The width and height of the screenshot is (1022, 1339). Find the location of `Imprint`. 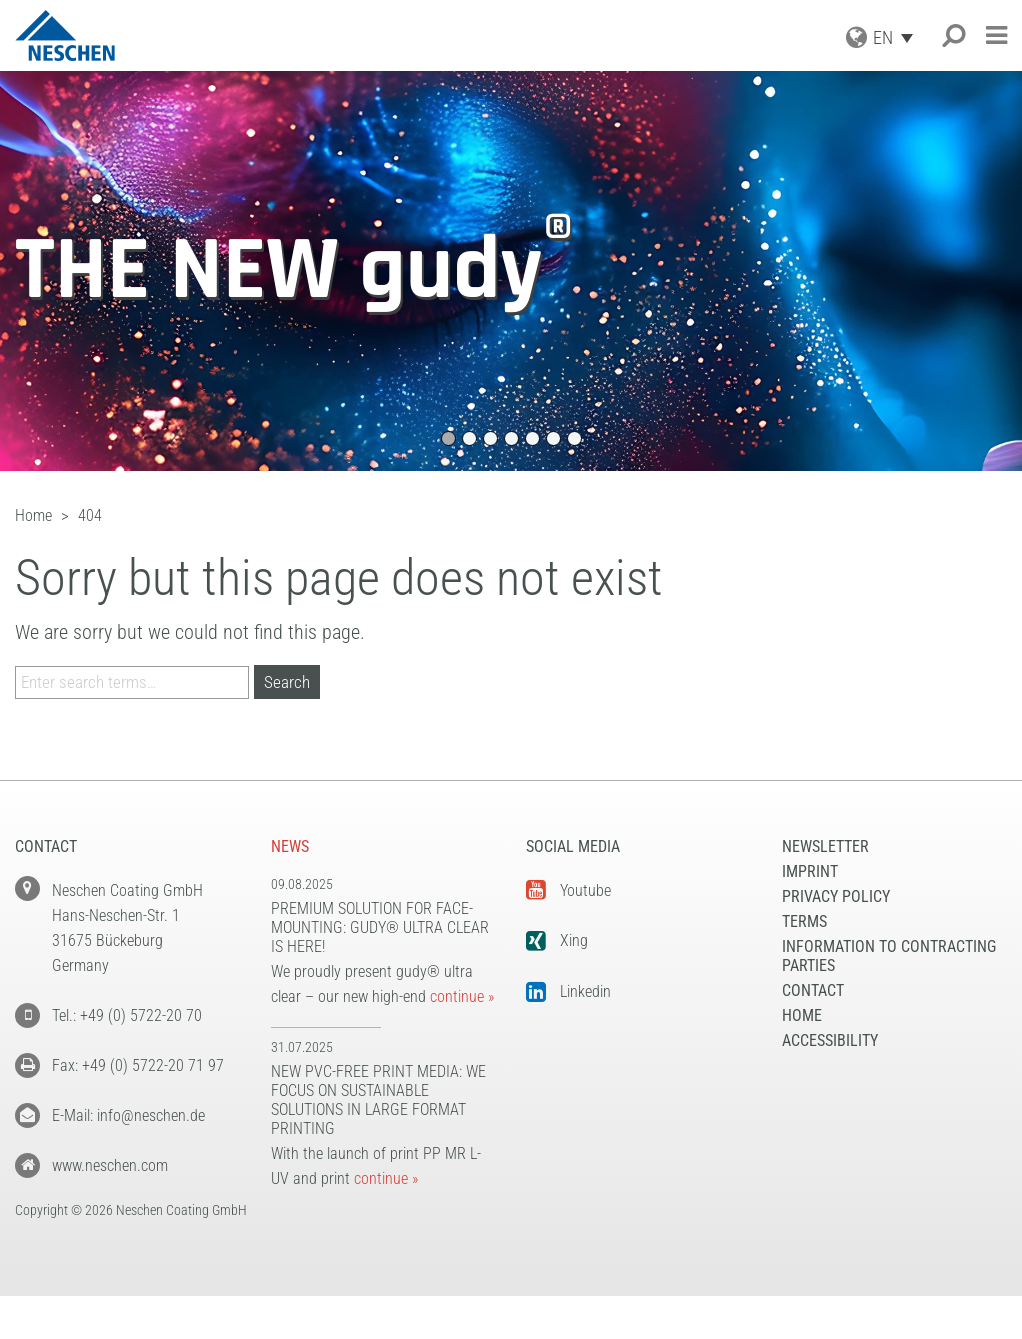

Imprint is located at coordinates (810, 871).